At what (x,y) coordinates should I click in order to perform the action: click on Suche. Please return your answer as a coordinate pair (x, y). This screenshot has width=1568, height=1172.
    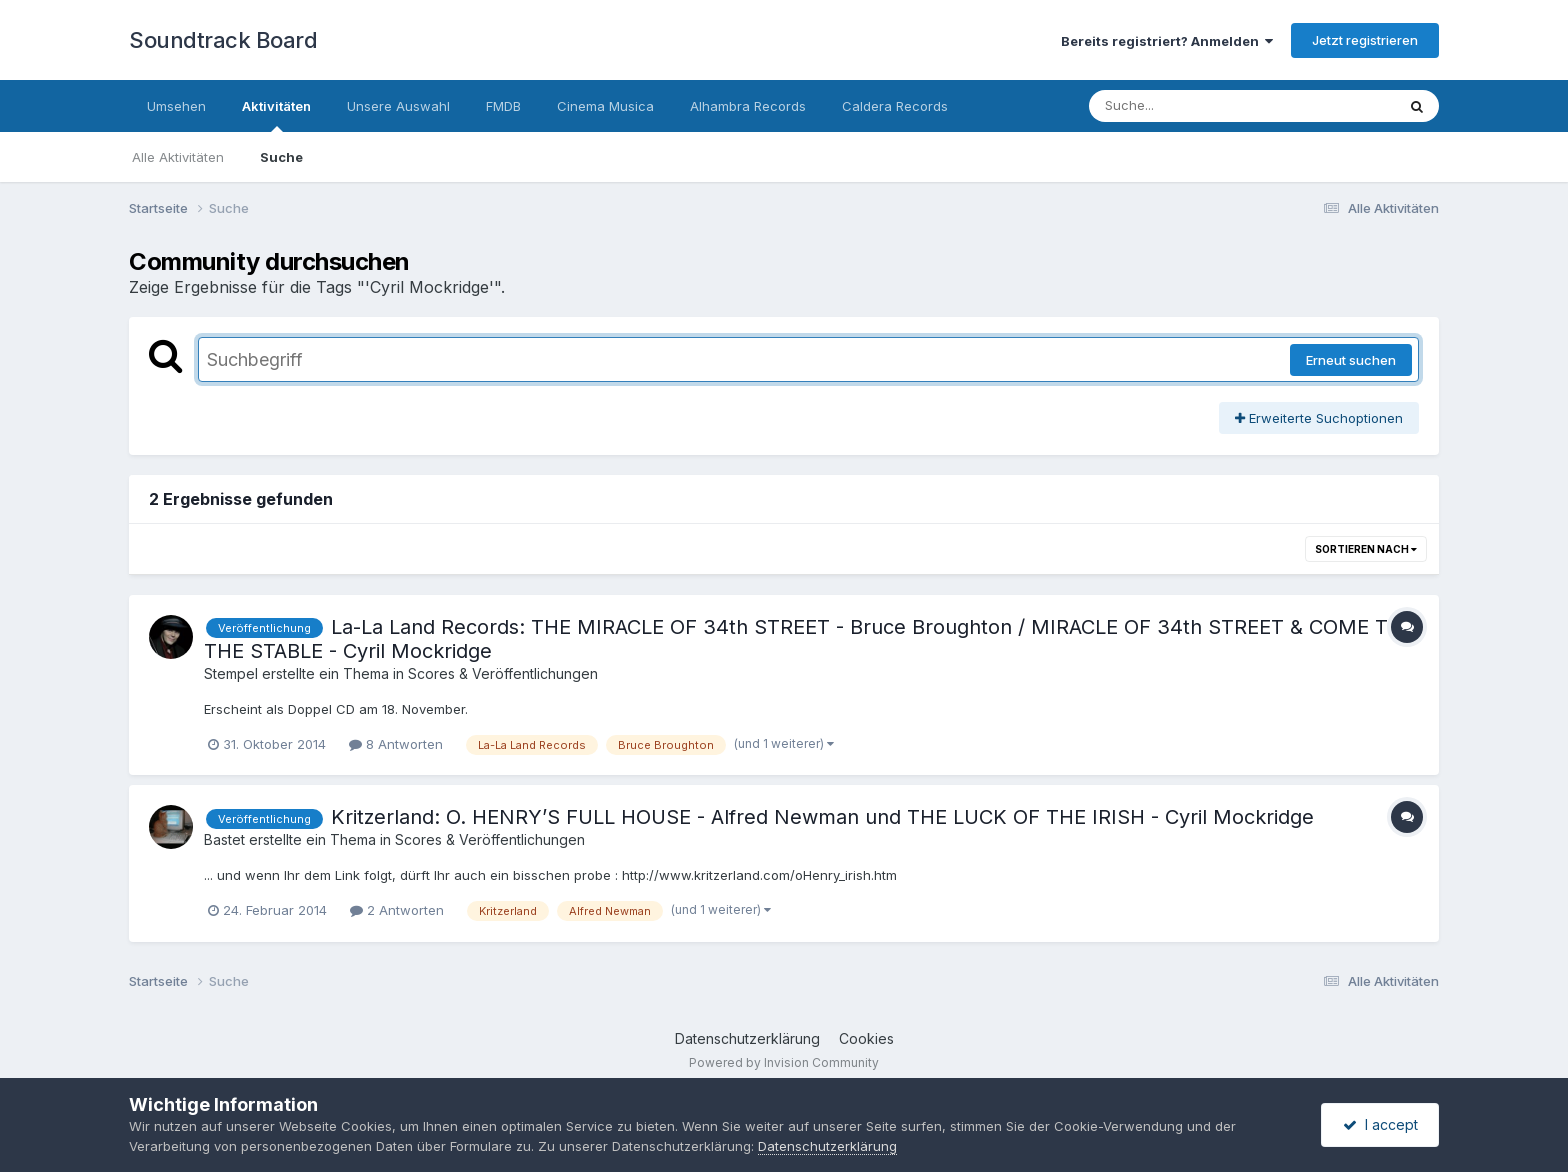
    Looking at the image, I should click on (281, 157).